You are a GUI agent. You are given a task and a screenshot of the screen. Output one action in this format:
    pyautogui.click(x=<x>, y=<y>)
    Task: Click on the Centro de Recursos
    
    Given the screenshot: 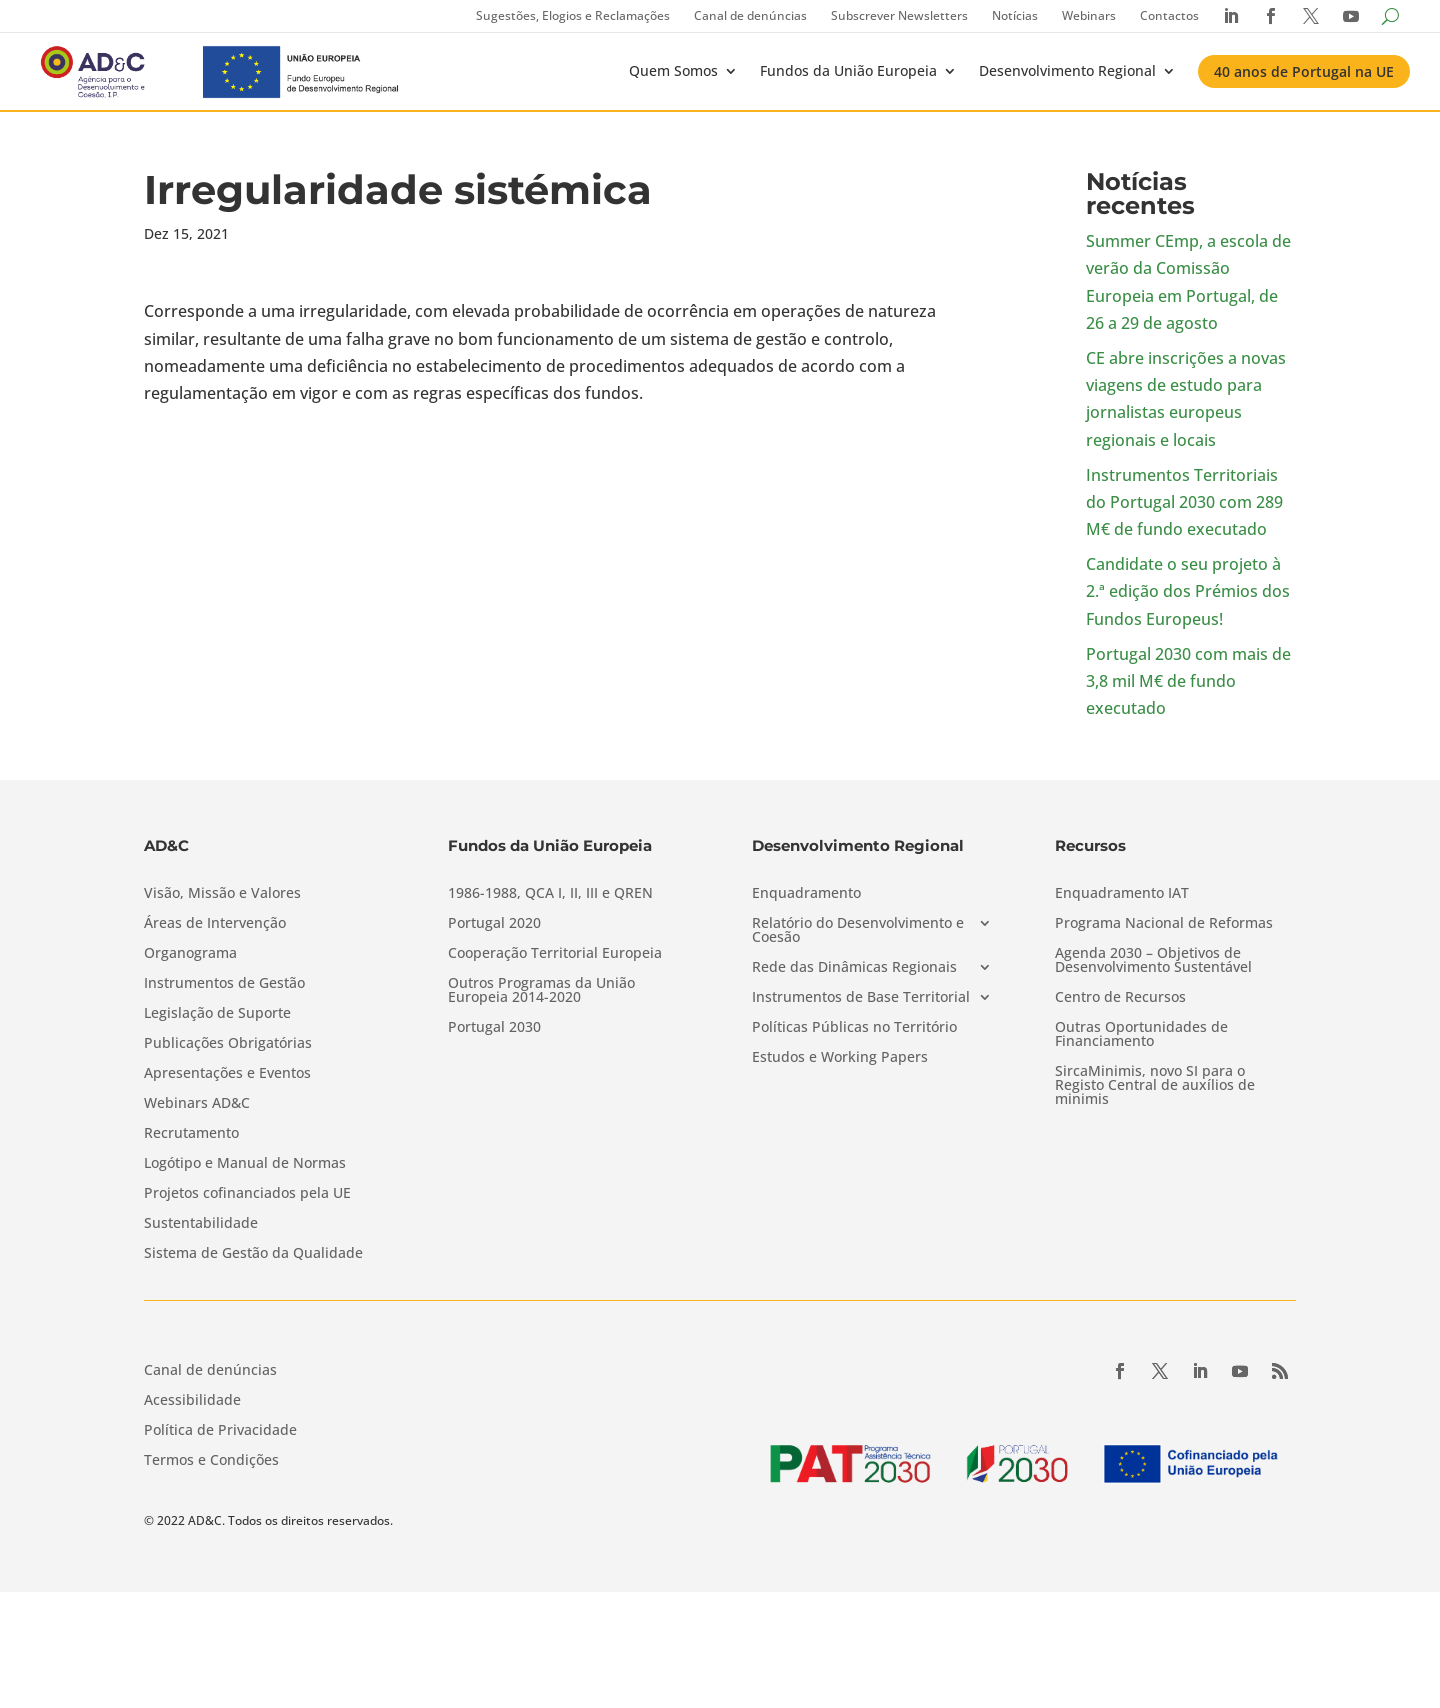 What is the action you would take?
    pyautogui.click(x=1120, y=998)
    